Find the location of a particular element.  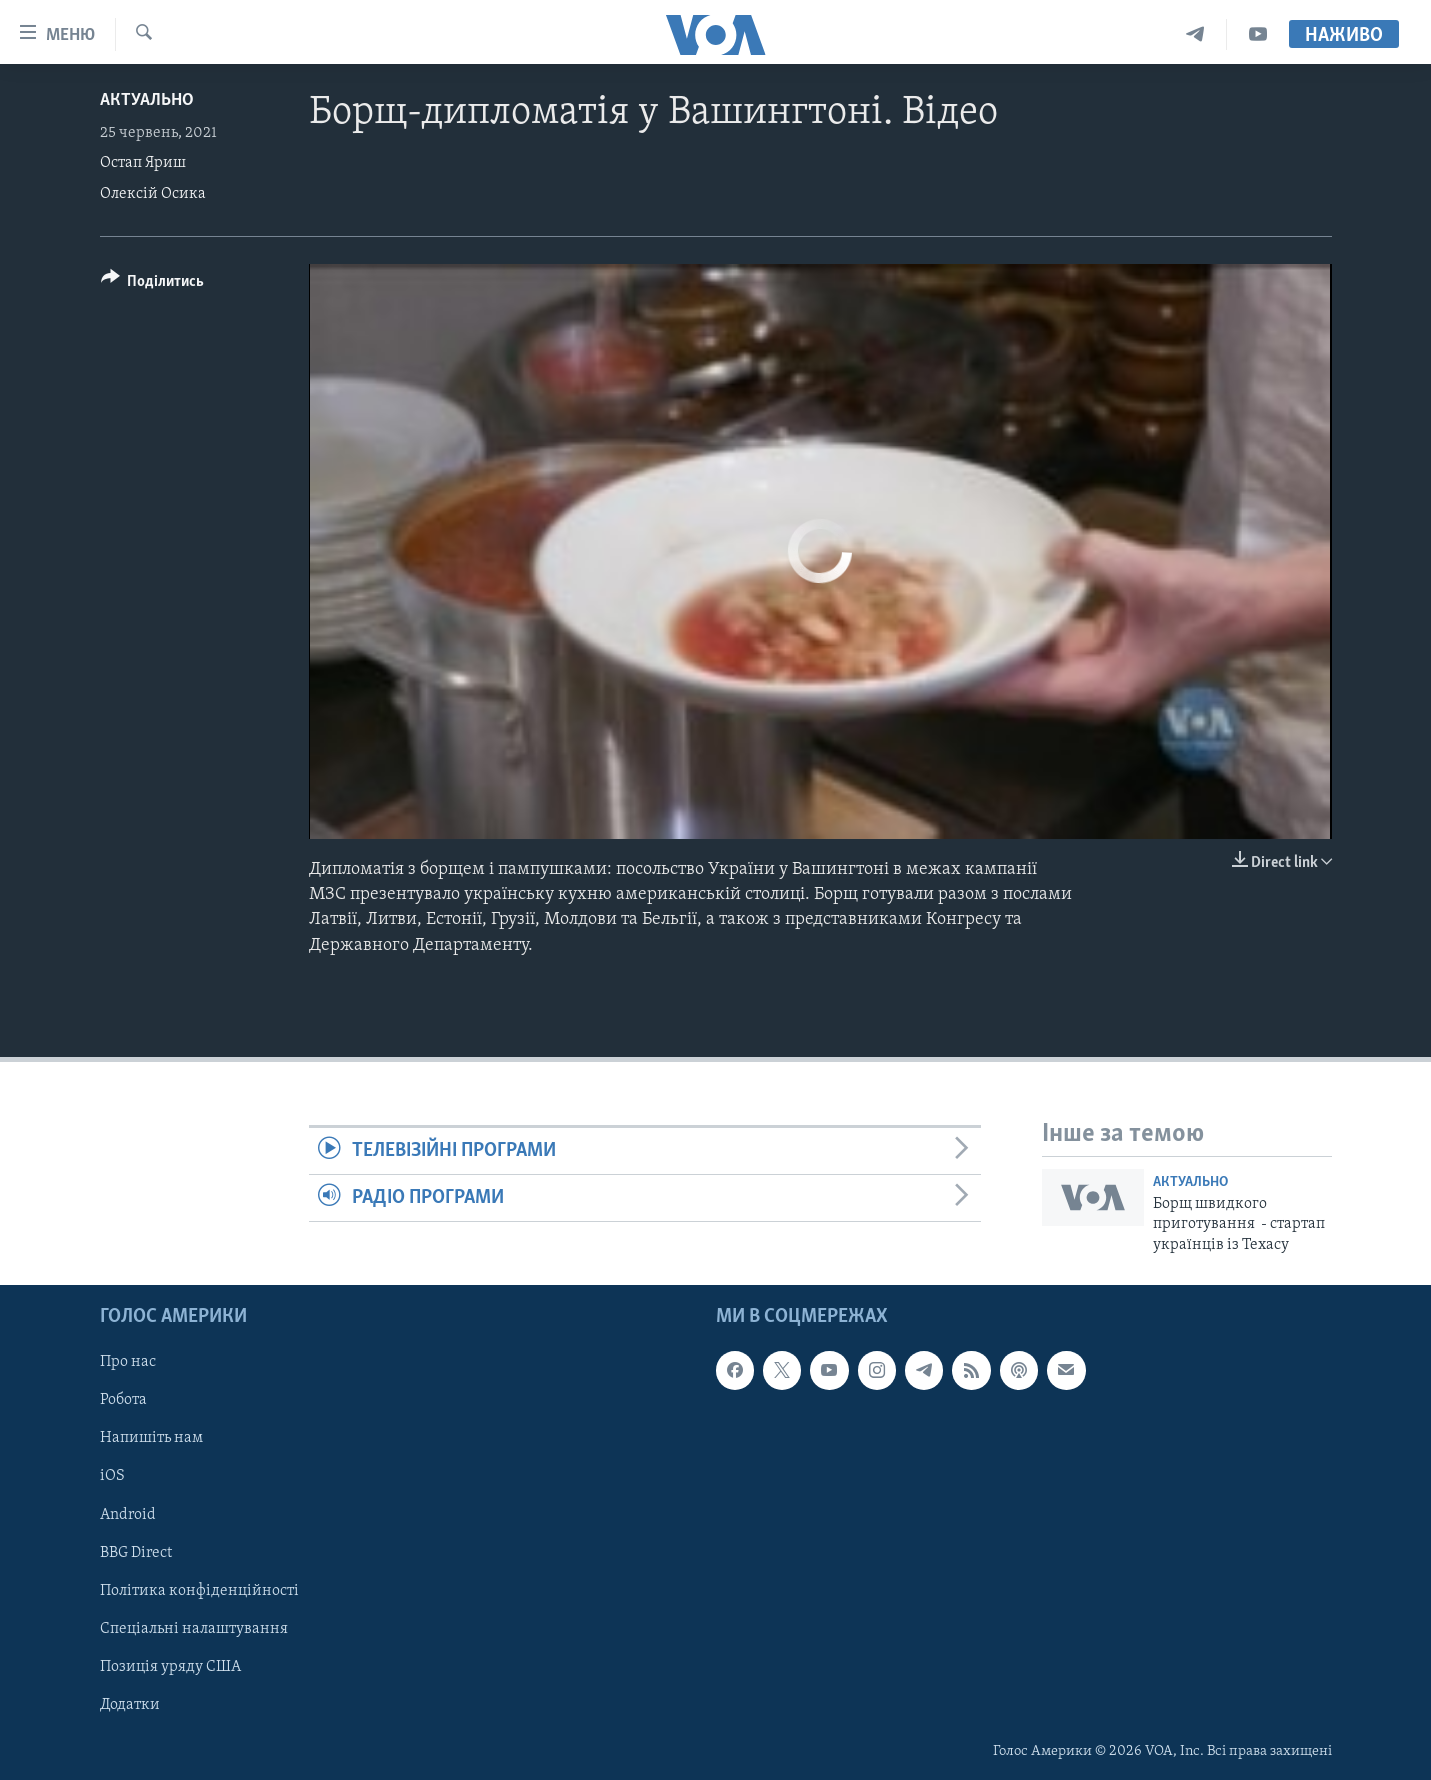

Додатки is located at coordinates (130, 1705).